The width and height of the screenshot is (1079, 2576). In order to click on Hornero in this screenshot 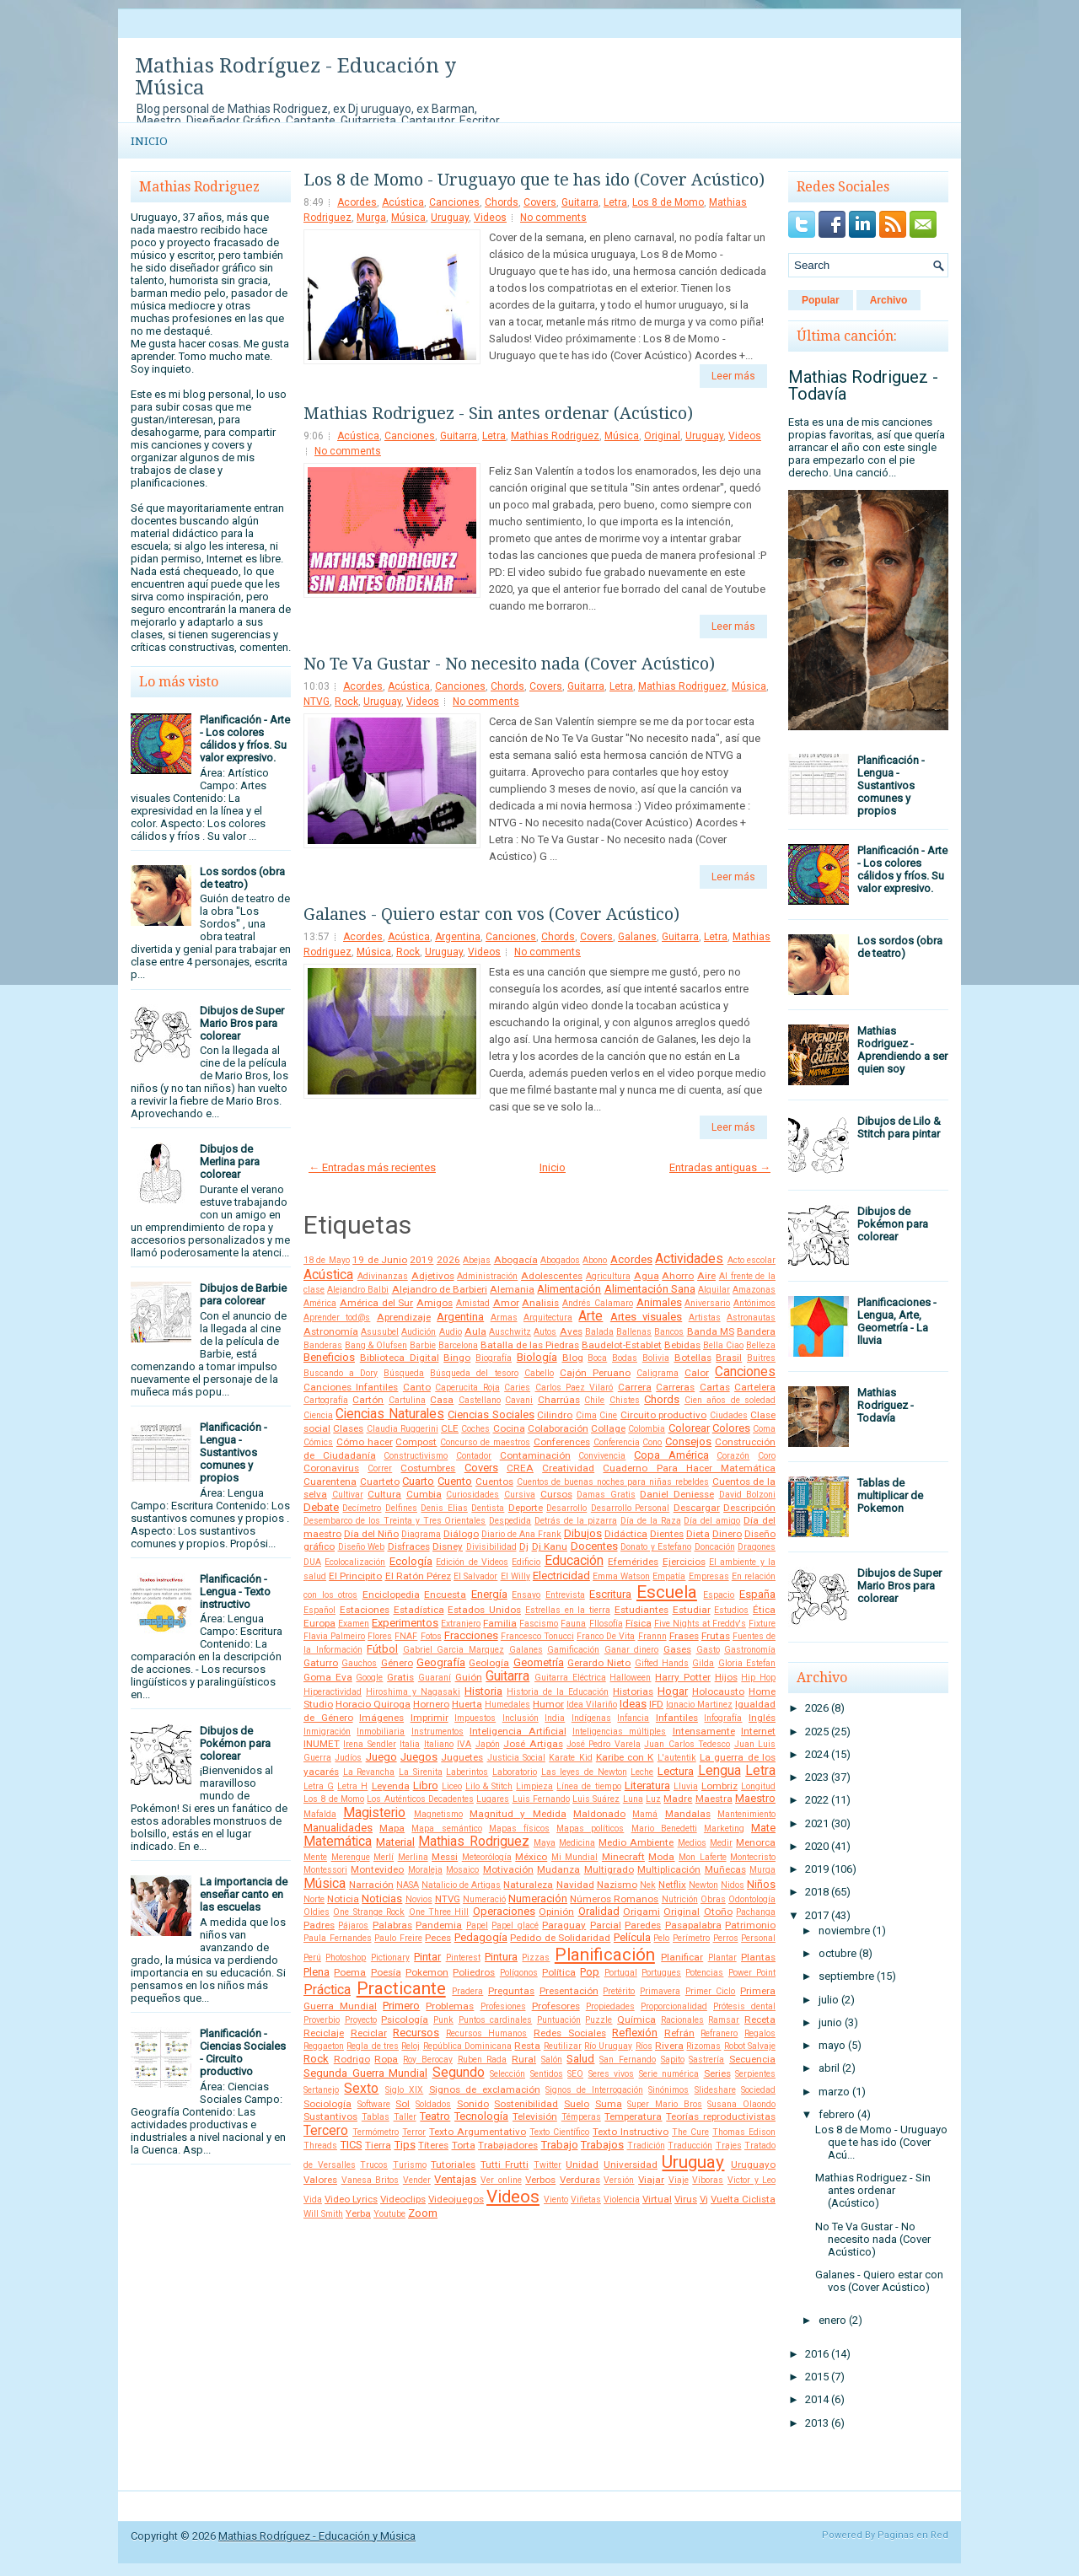, I will do `click(431, 1704)`.